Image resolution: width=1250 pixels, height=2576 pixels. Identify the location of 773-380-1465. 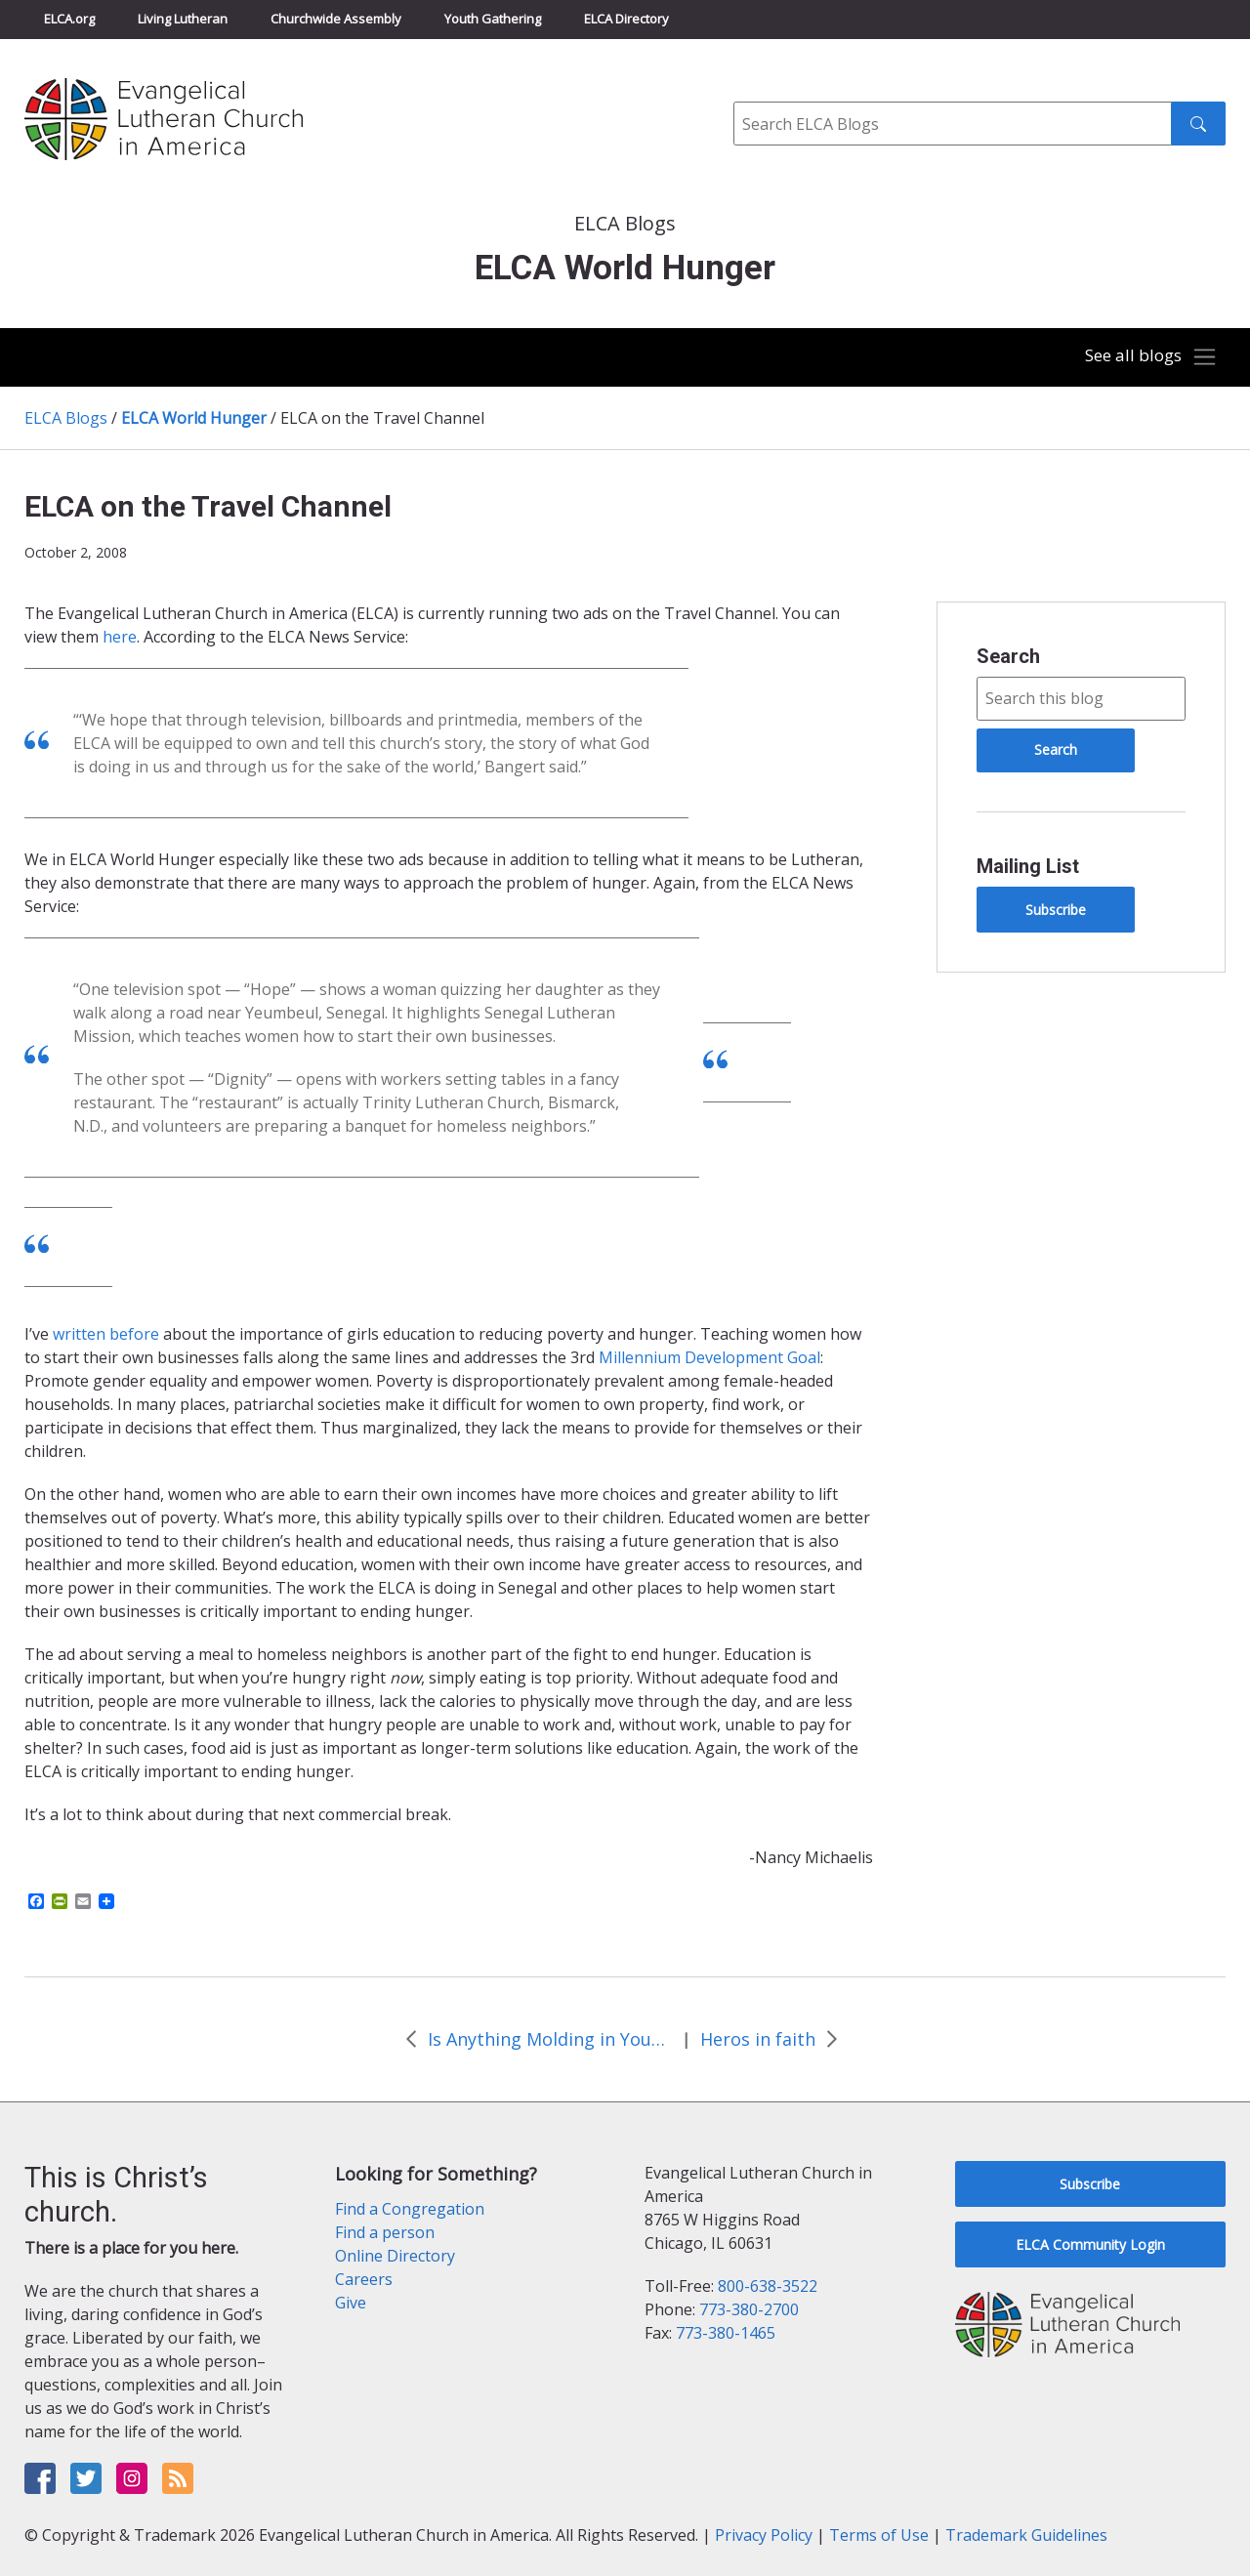
(725, 2333).